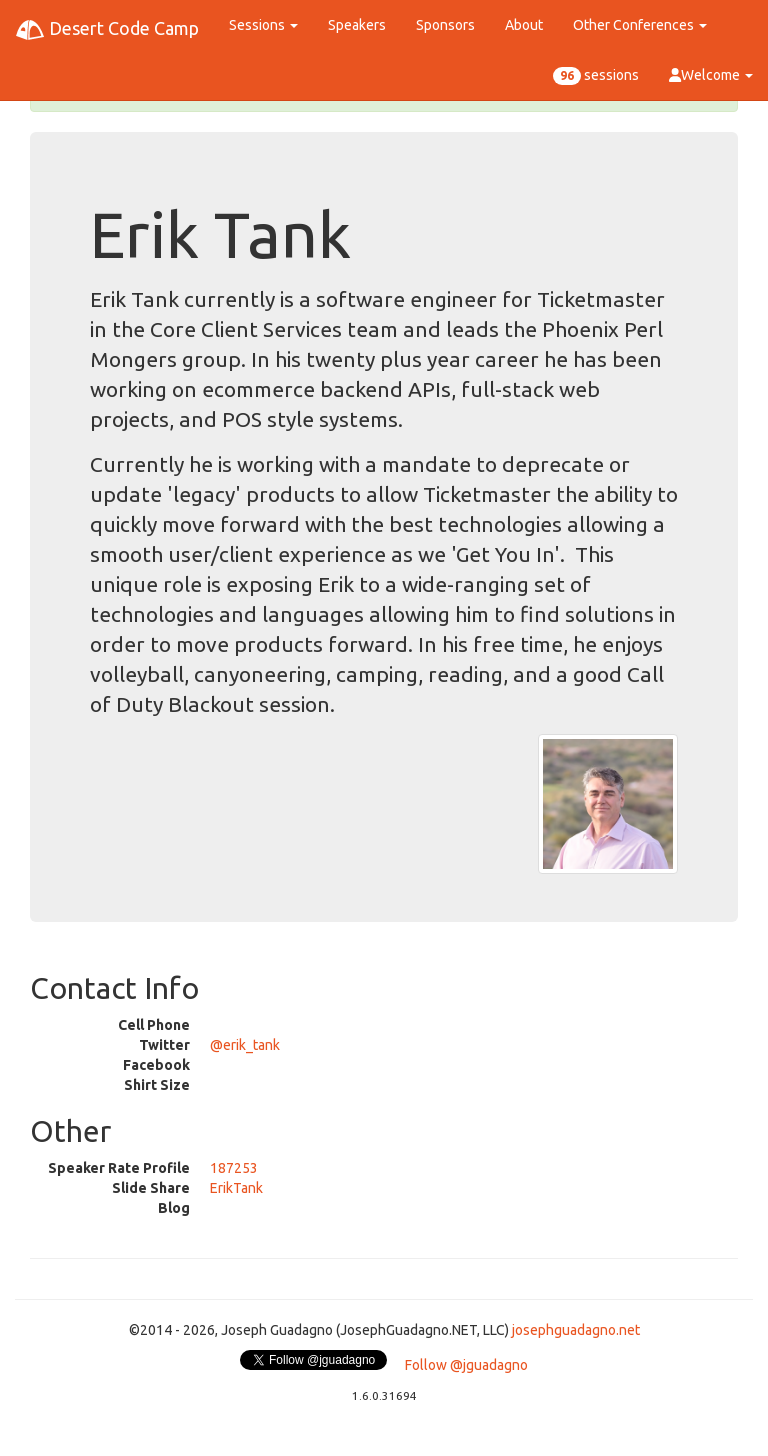 The height and width of the screenshot is (1456, 768). What do you see at coordinates (357, 25) in the screenshot?
I see `Speakers` at bounding box center [357, 25].